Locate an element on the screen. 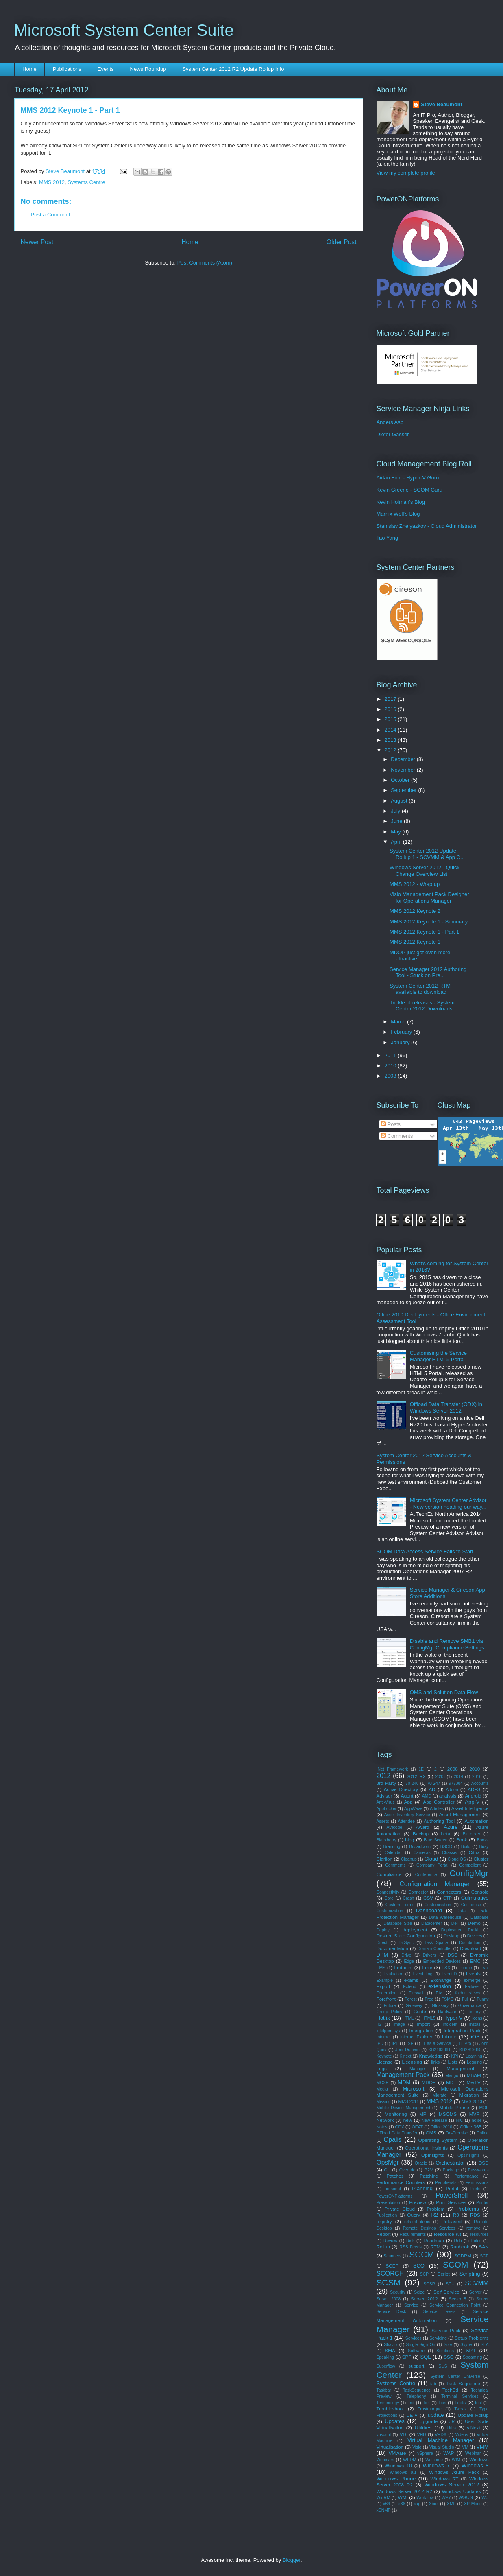 Image resolution: width=503 pixels, height=2576 pixels. Edge is located at coordinates (409, 1961).